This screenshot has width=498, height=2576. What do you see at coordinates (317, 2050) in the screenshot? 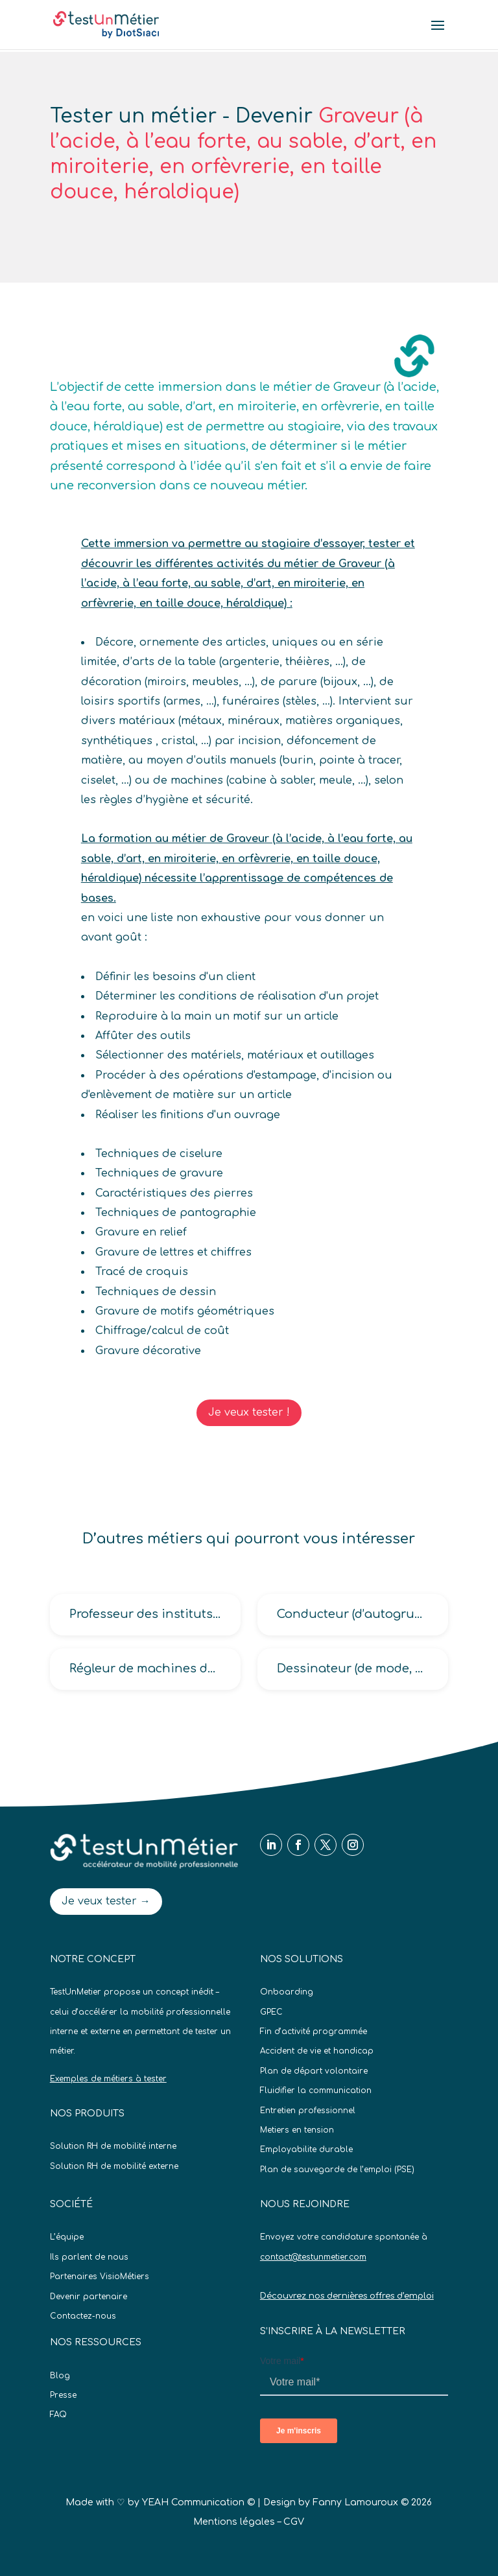
I see `Accident de vie et handicap` at bounding box center [317, 2050].